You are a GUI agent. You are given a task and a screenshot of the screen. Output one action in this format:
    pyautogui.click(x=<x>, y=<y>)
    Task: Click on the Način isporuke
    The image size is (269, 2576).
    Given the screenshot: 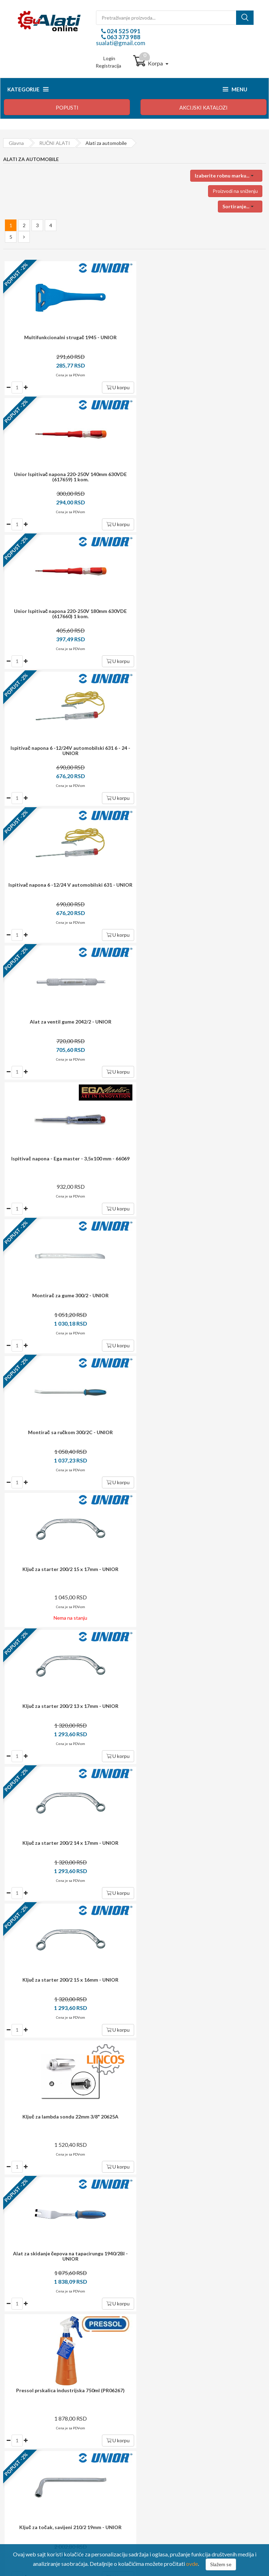 What is the action you would take?
    pyautogui.click(x=25, y=2434)
    